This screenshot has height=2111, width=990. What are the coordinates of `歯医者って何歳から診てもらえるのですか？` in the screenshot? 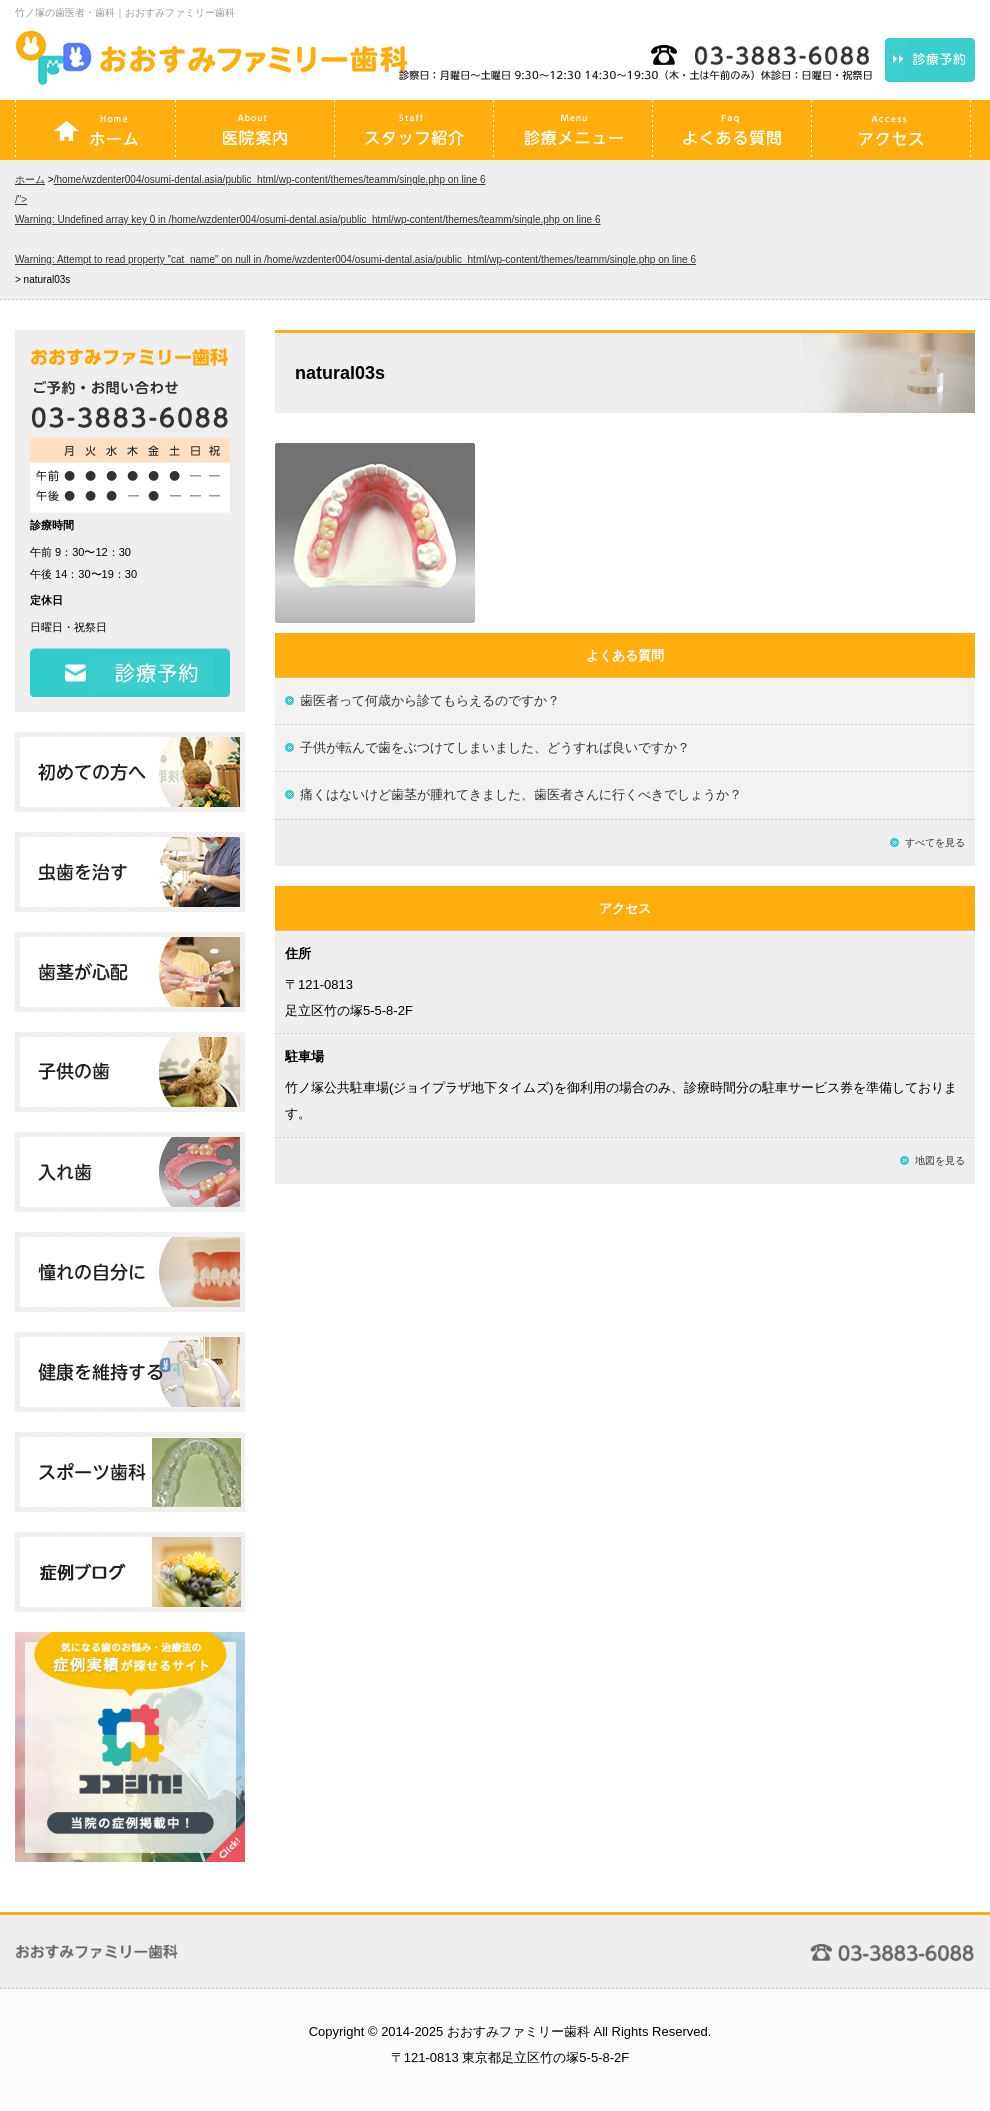 It's located at (430, 700).